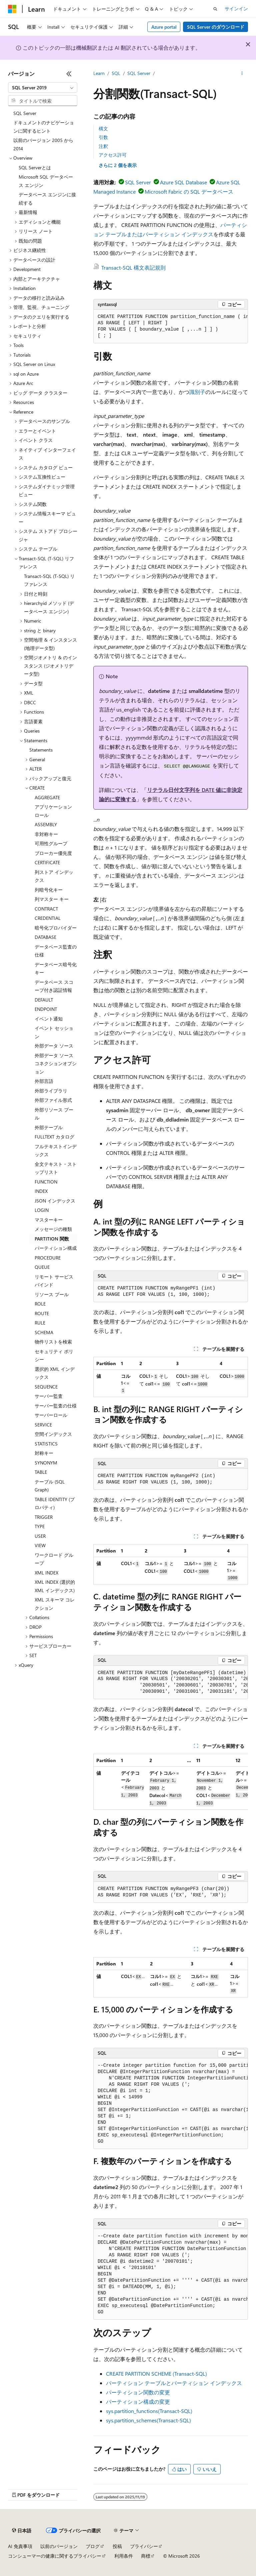 This screenshot has width=256, height=2576. What do you see at coordinates (170, 326) in the screenshot?
I see `[group]` at bounding box center [170, 326].